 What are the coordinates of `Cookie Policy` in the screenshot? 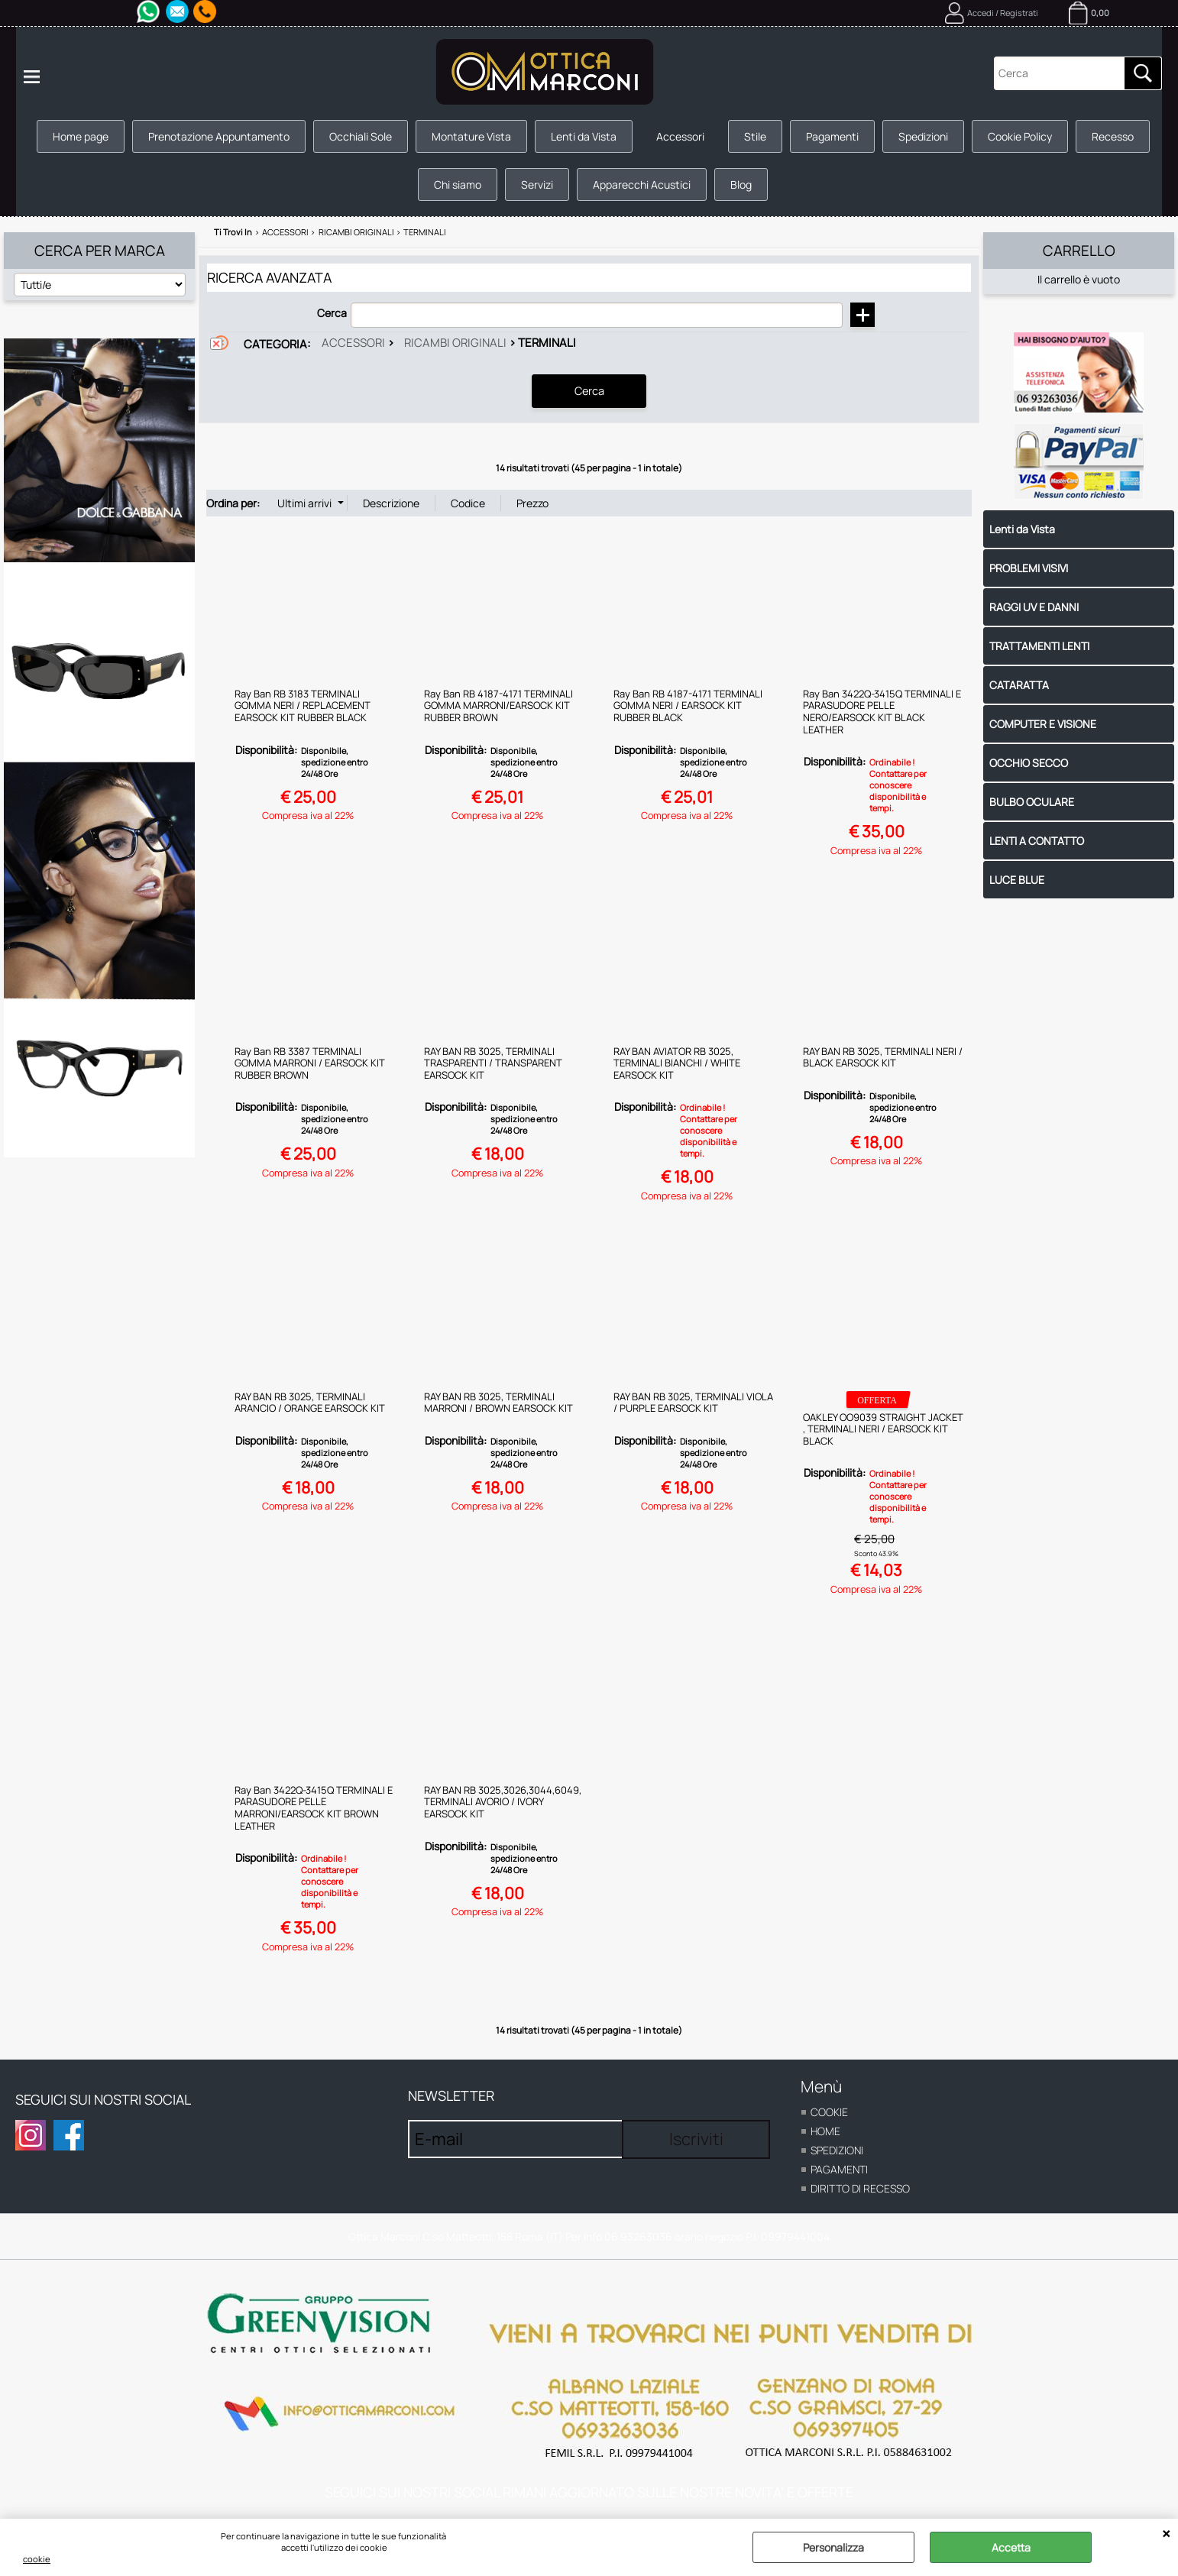 It's located at (1020, 136).